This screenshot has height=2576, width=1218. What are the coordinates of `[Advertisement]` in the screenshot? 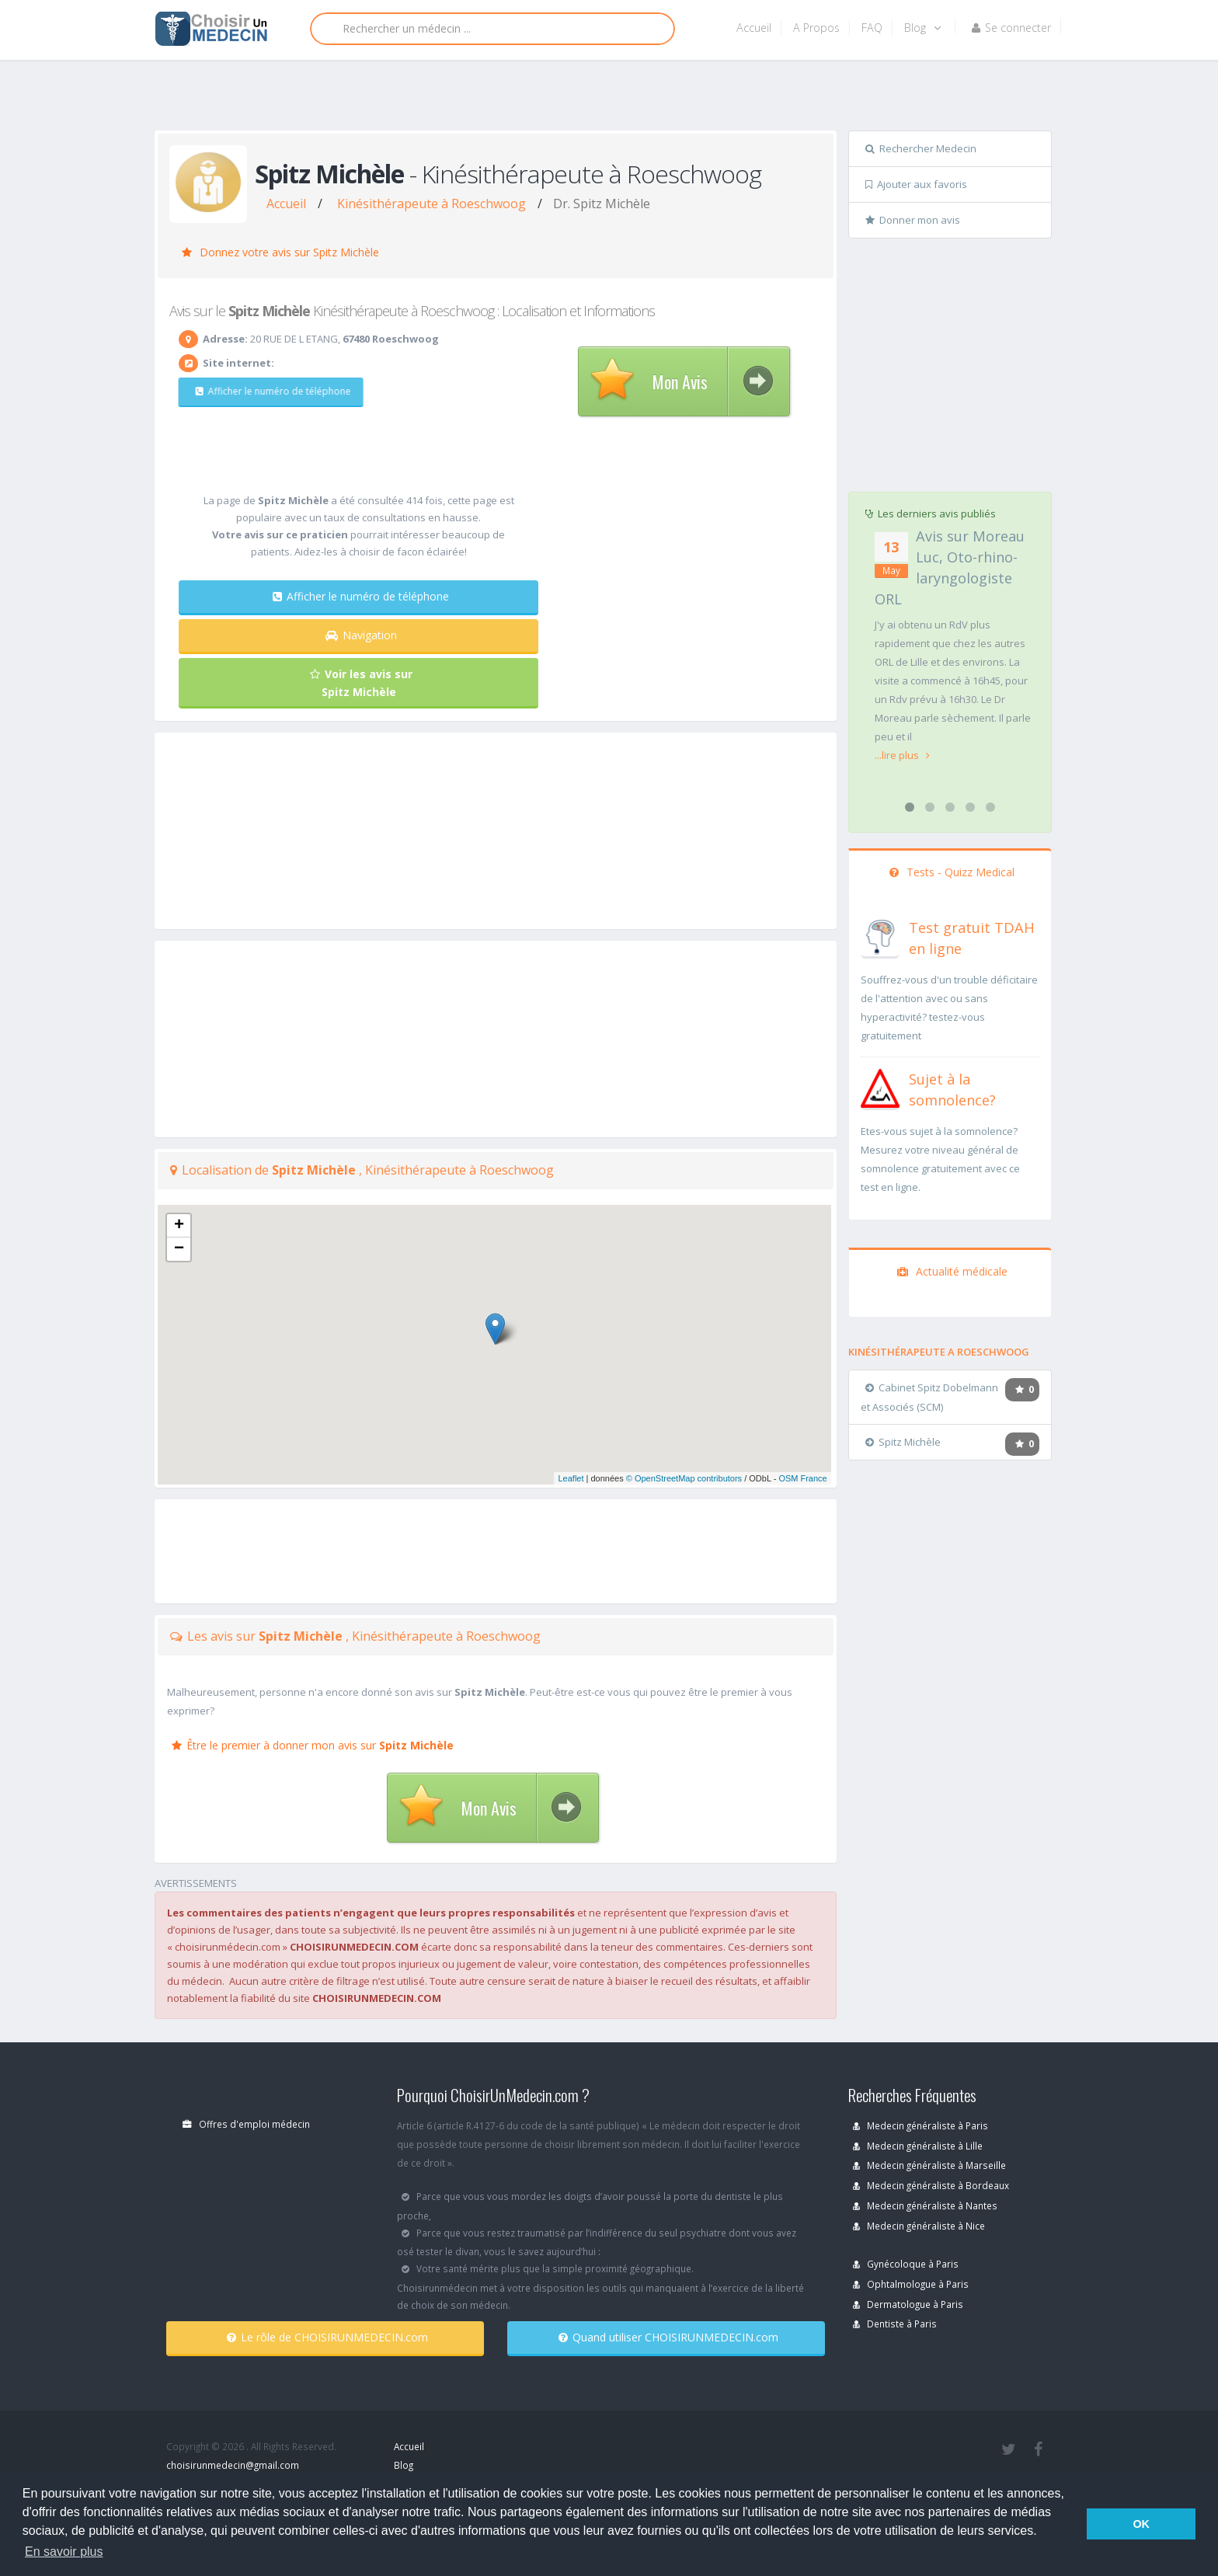 It's located at (603, 98).